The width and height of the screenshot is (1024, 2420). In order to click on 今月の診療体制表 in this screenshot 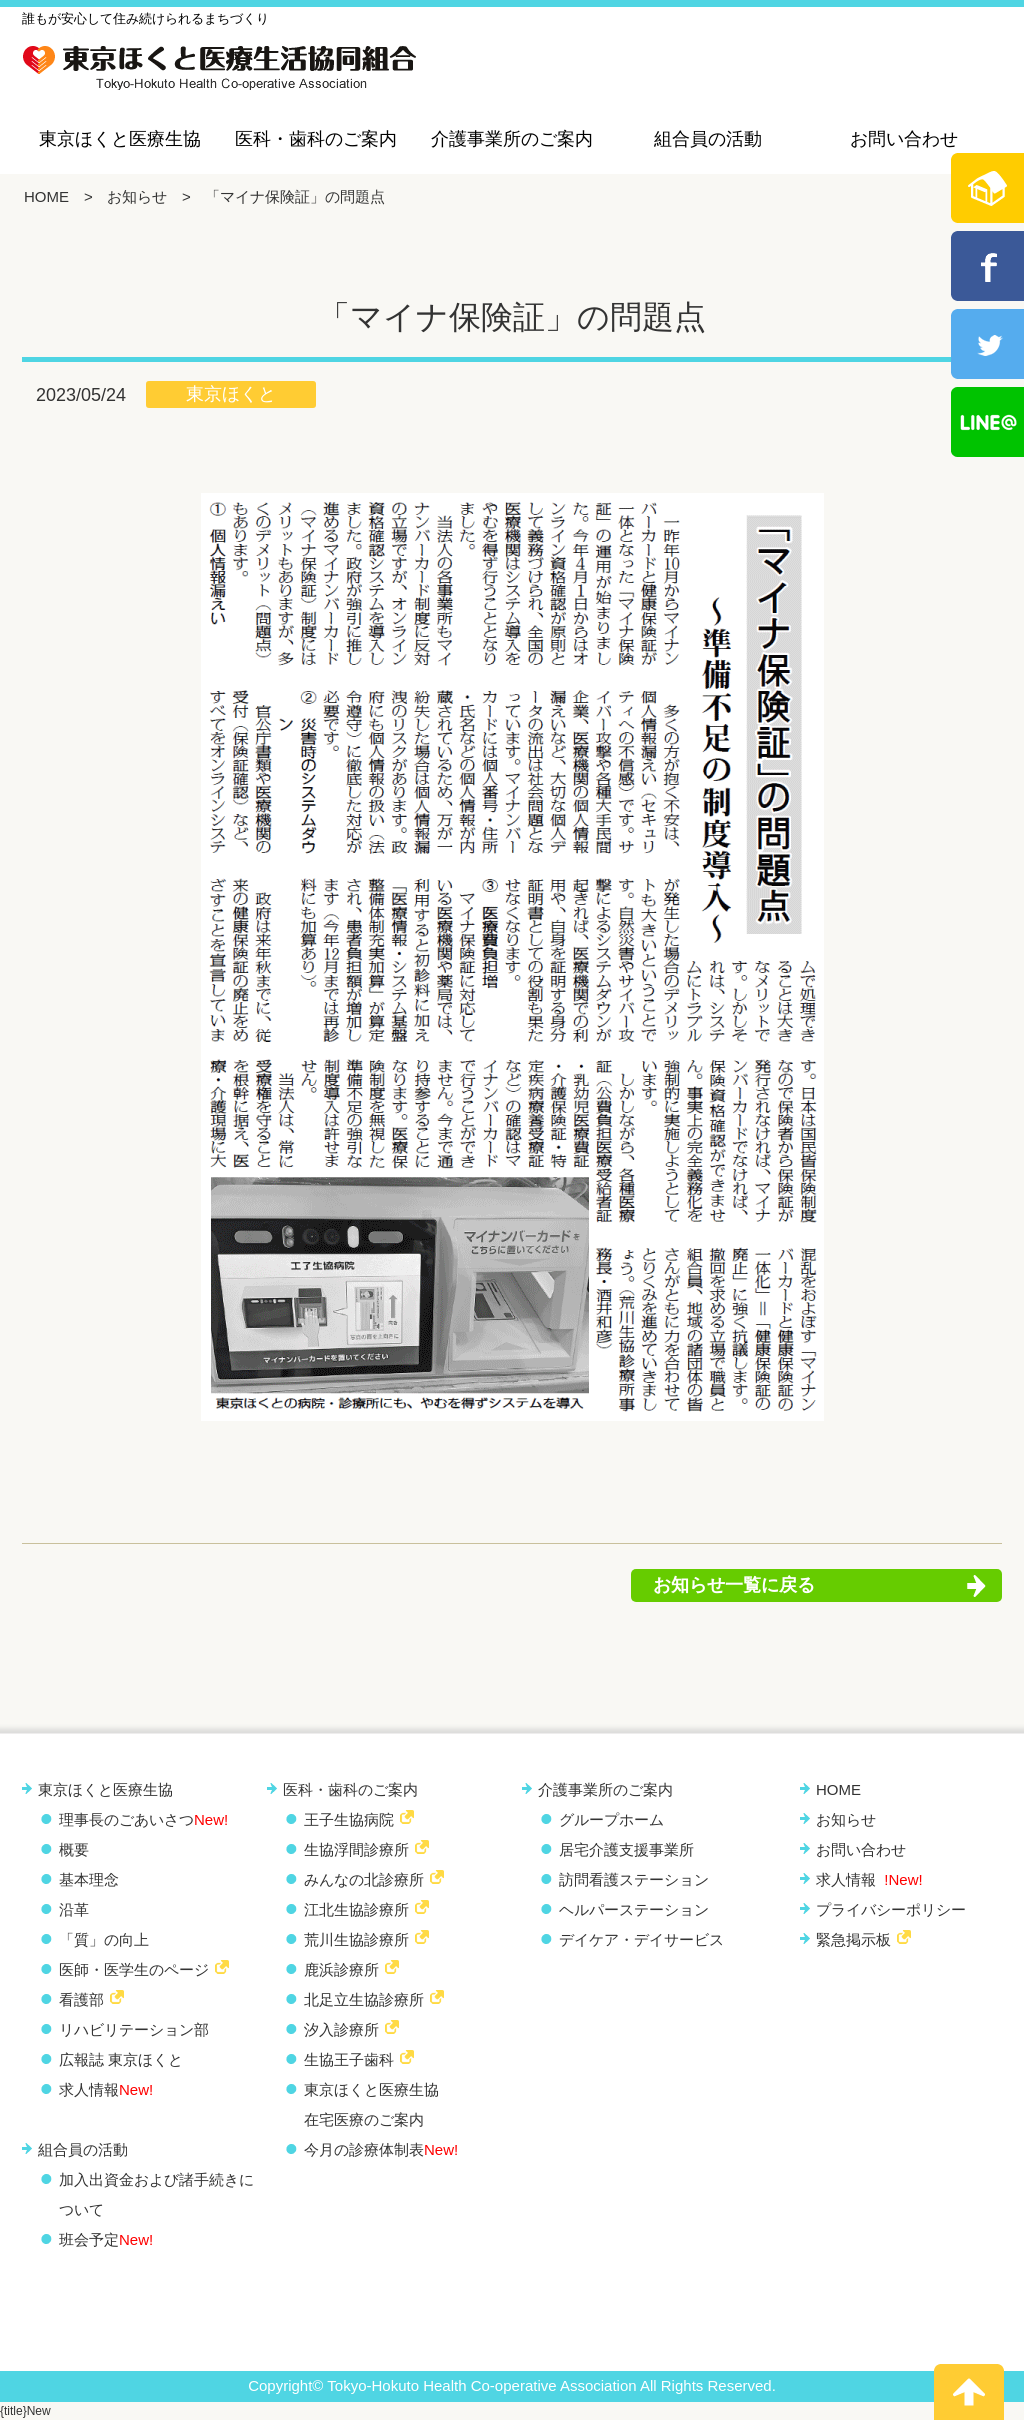, I will do `click(381, 2149)`.